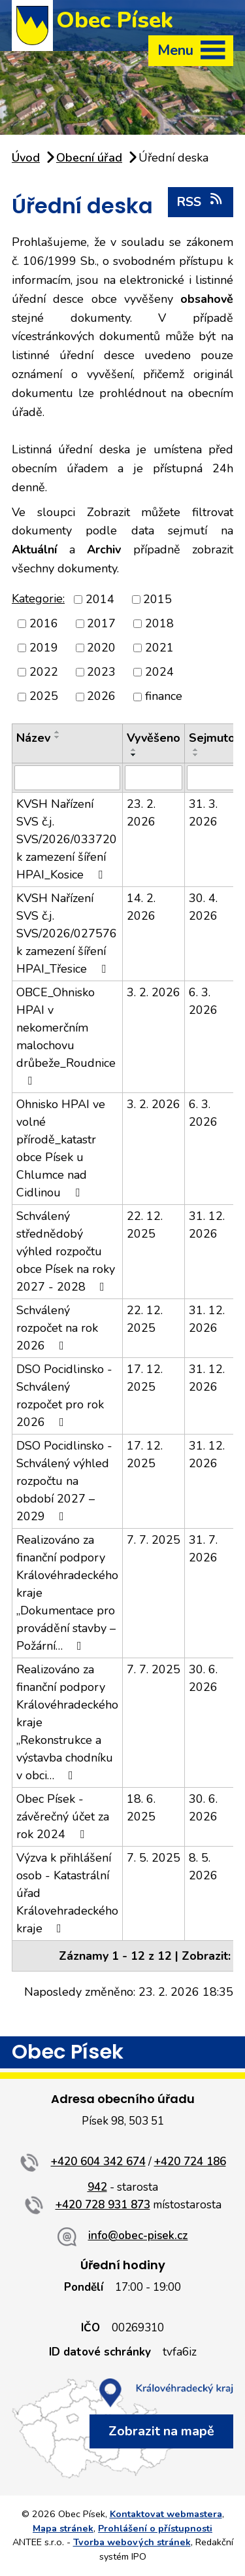 Image resolution: width=245 pixels, height=2576 pixels. What do you see at coordinates (203, 1001) in the screenshot?
I see `6. 3. 2026` at bounding box center [203, 1001].